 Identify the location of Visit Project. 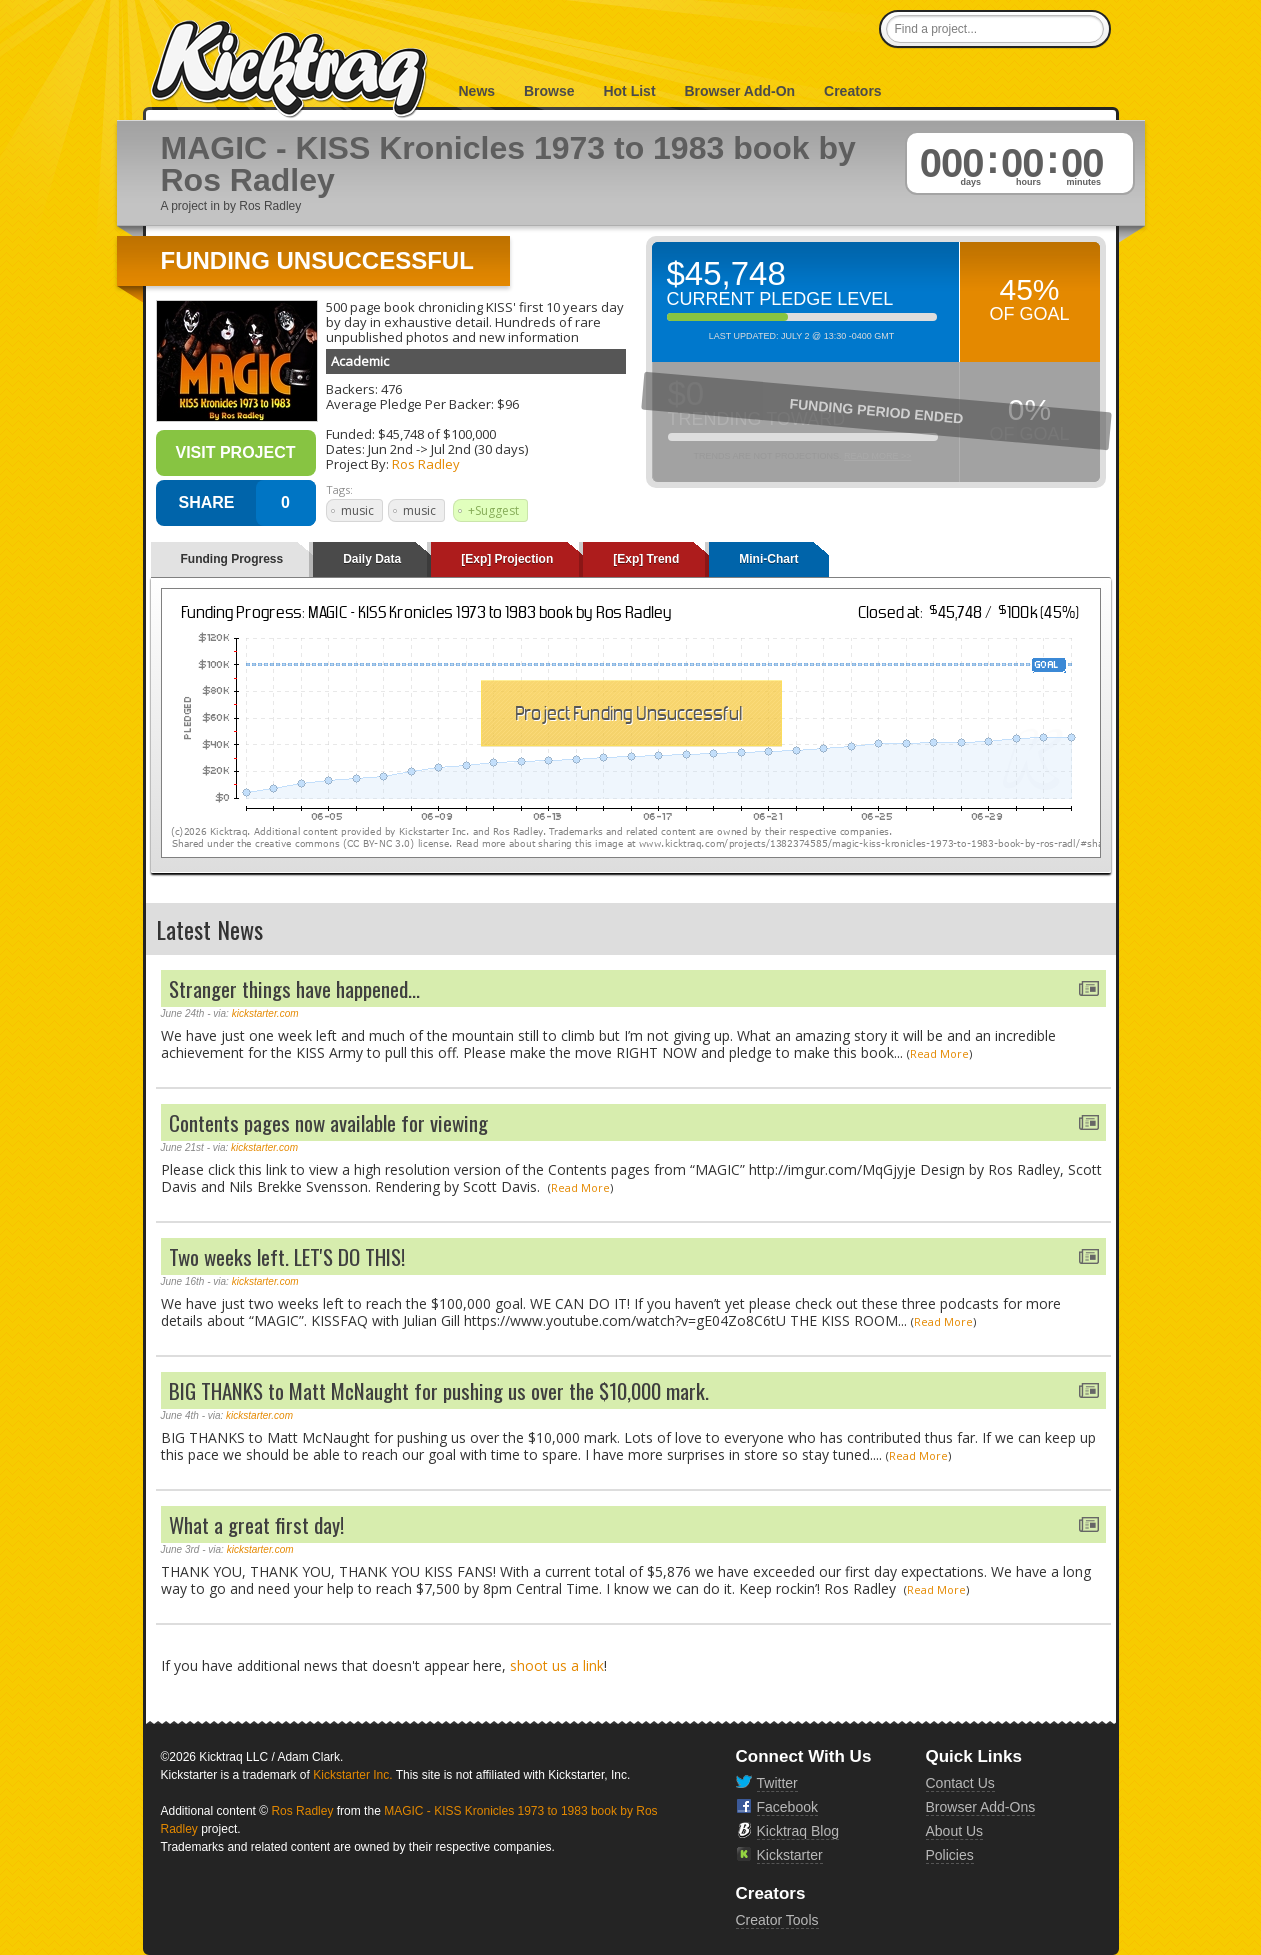
(235, 452).